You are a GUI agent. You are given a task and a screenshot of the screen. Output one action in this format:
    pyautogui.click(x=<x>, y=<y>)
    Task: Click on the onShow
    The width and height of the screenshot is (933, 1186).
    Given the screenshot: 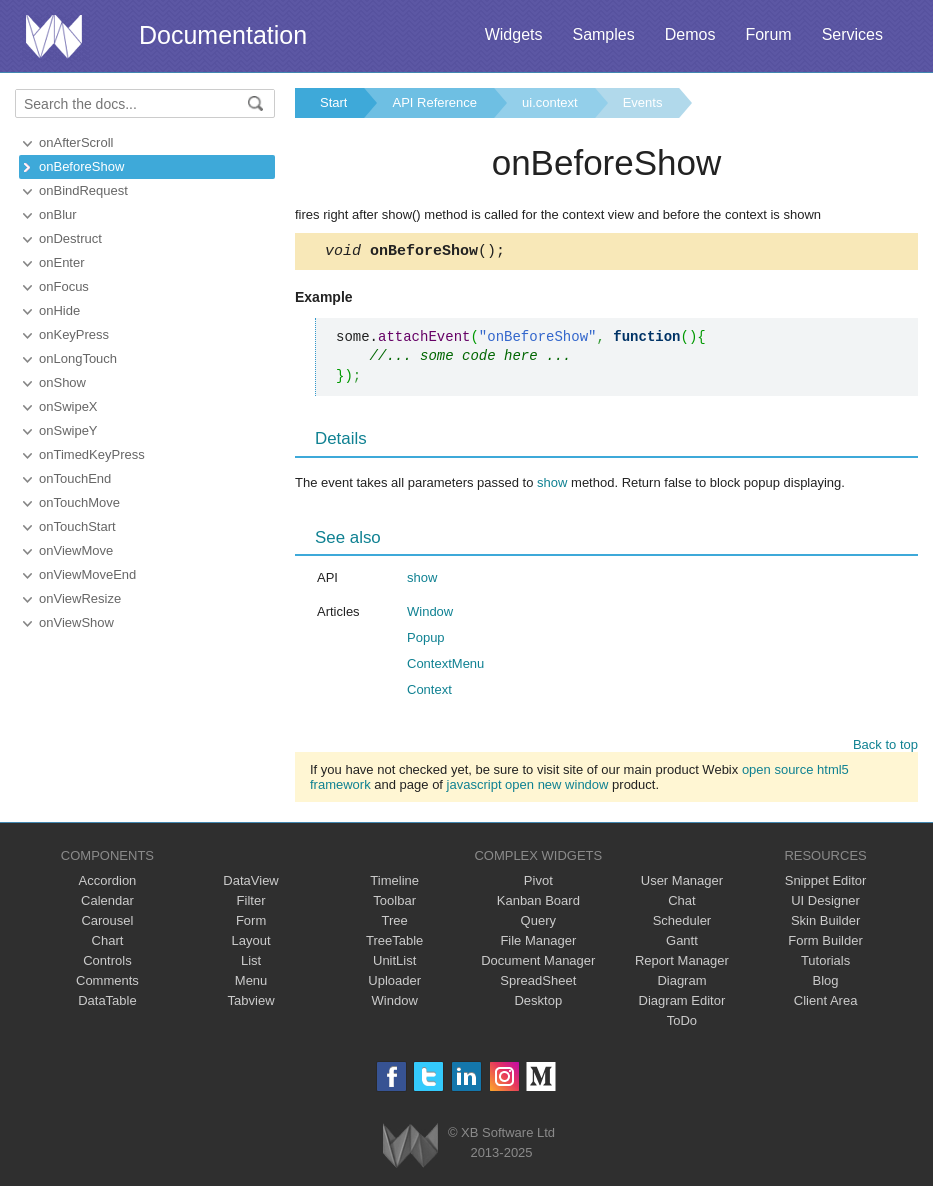 What is the action you would take?
    pyautogui.click(x=62, y=382)
    